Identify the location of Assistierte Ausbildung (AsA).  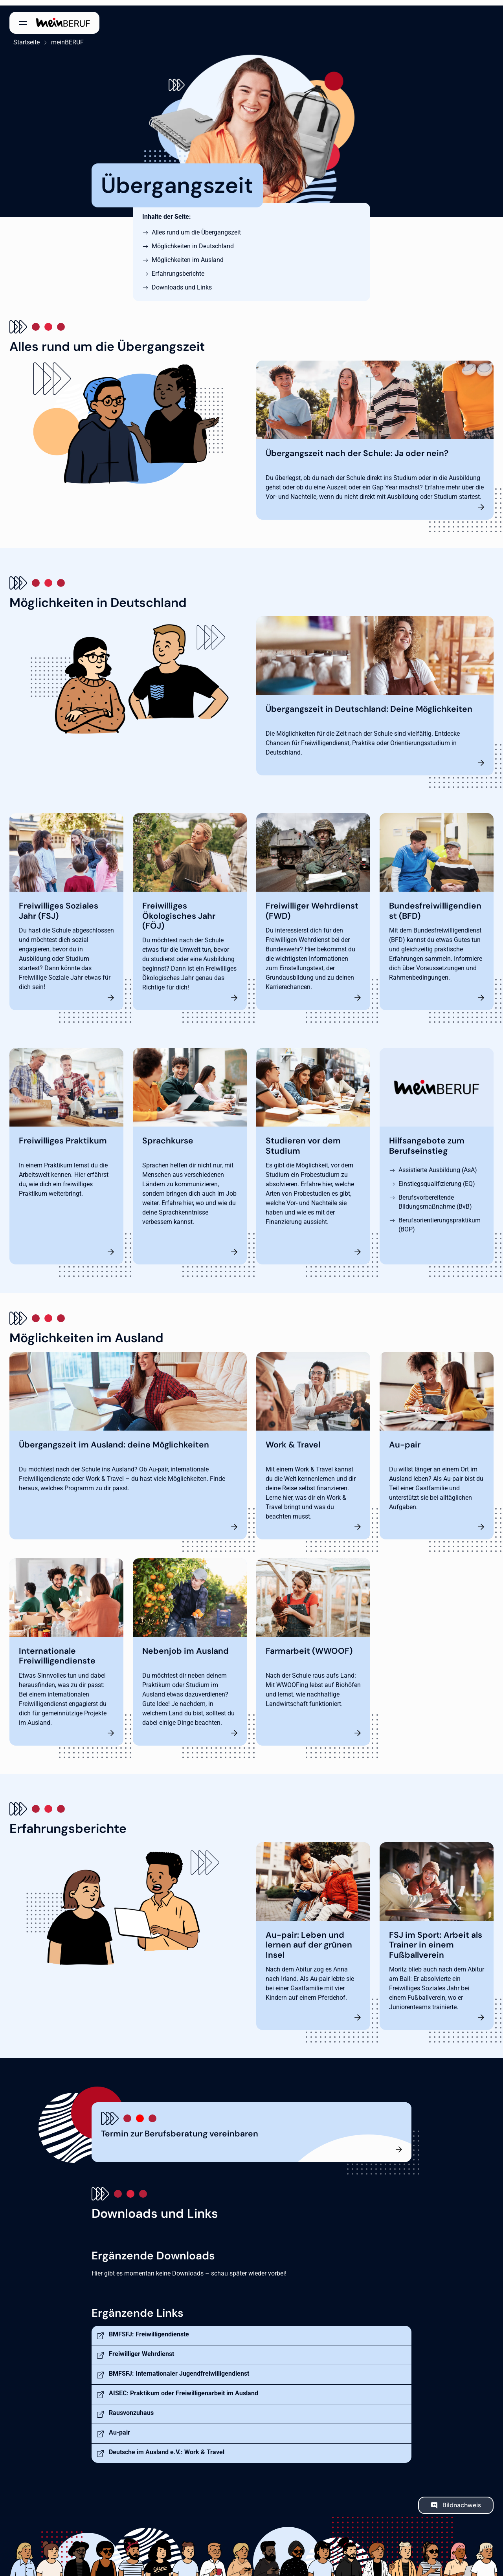
(437, 1164).